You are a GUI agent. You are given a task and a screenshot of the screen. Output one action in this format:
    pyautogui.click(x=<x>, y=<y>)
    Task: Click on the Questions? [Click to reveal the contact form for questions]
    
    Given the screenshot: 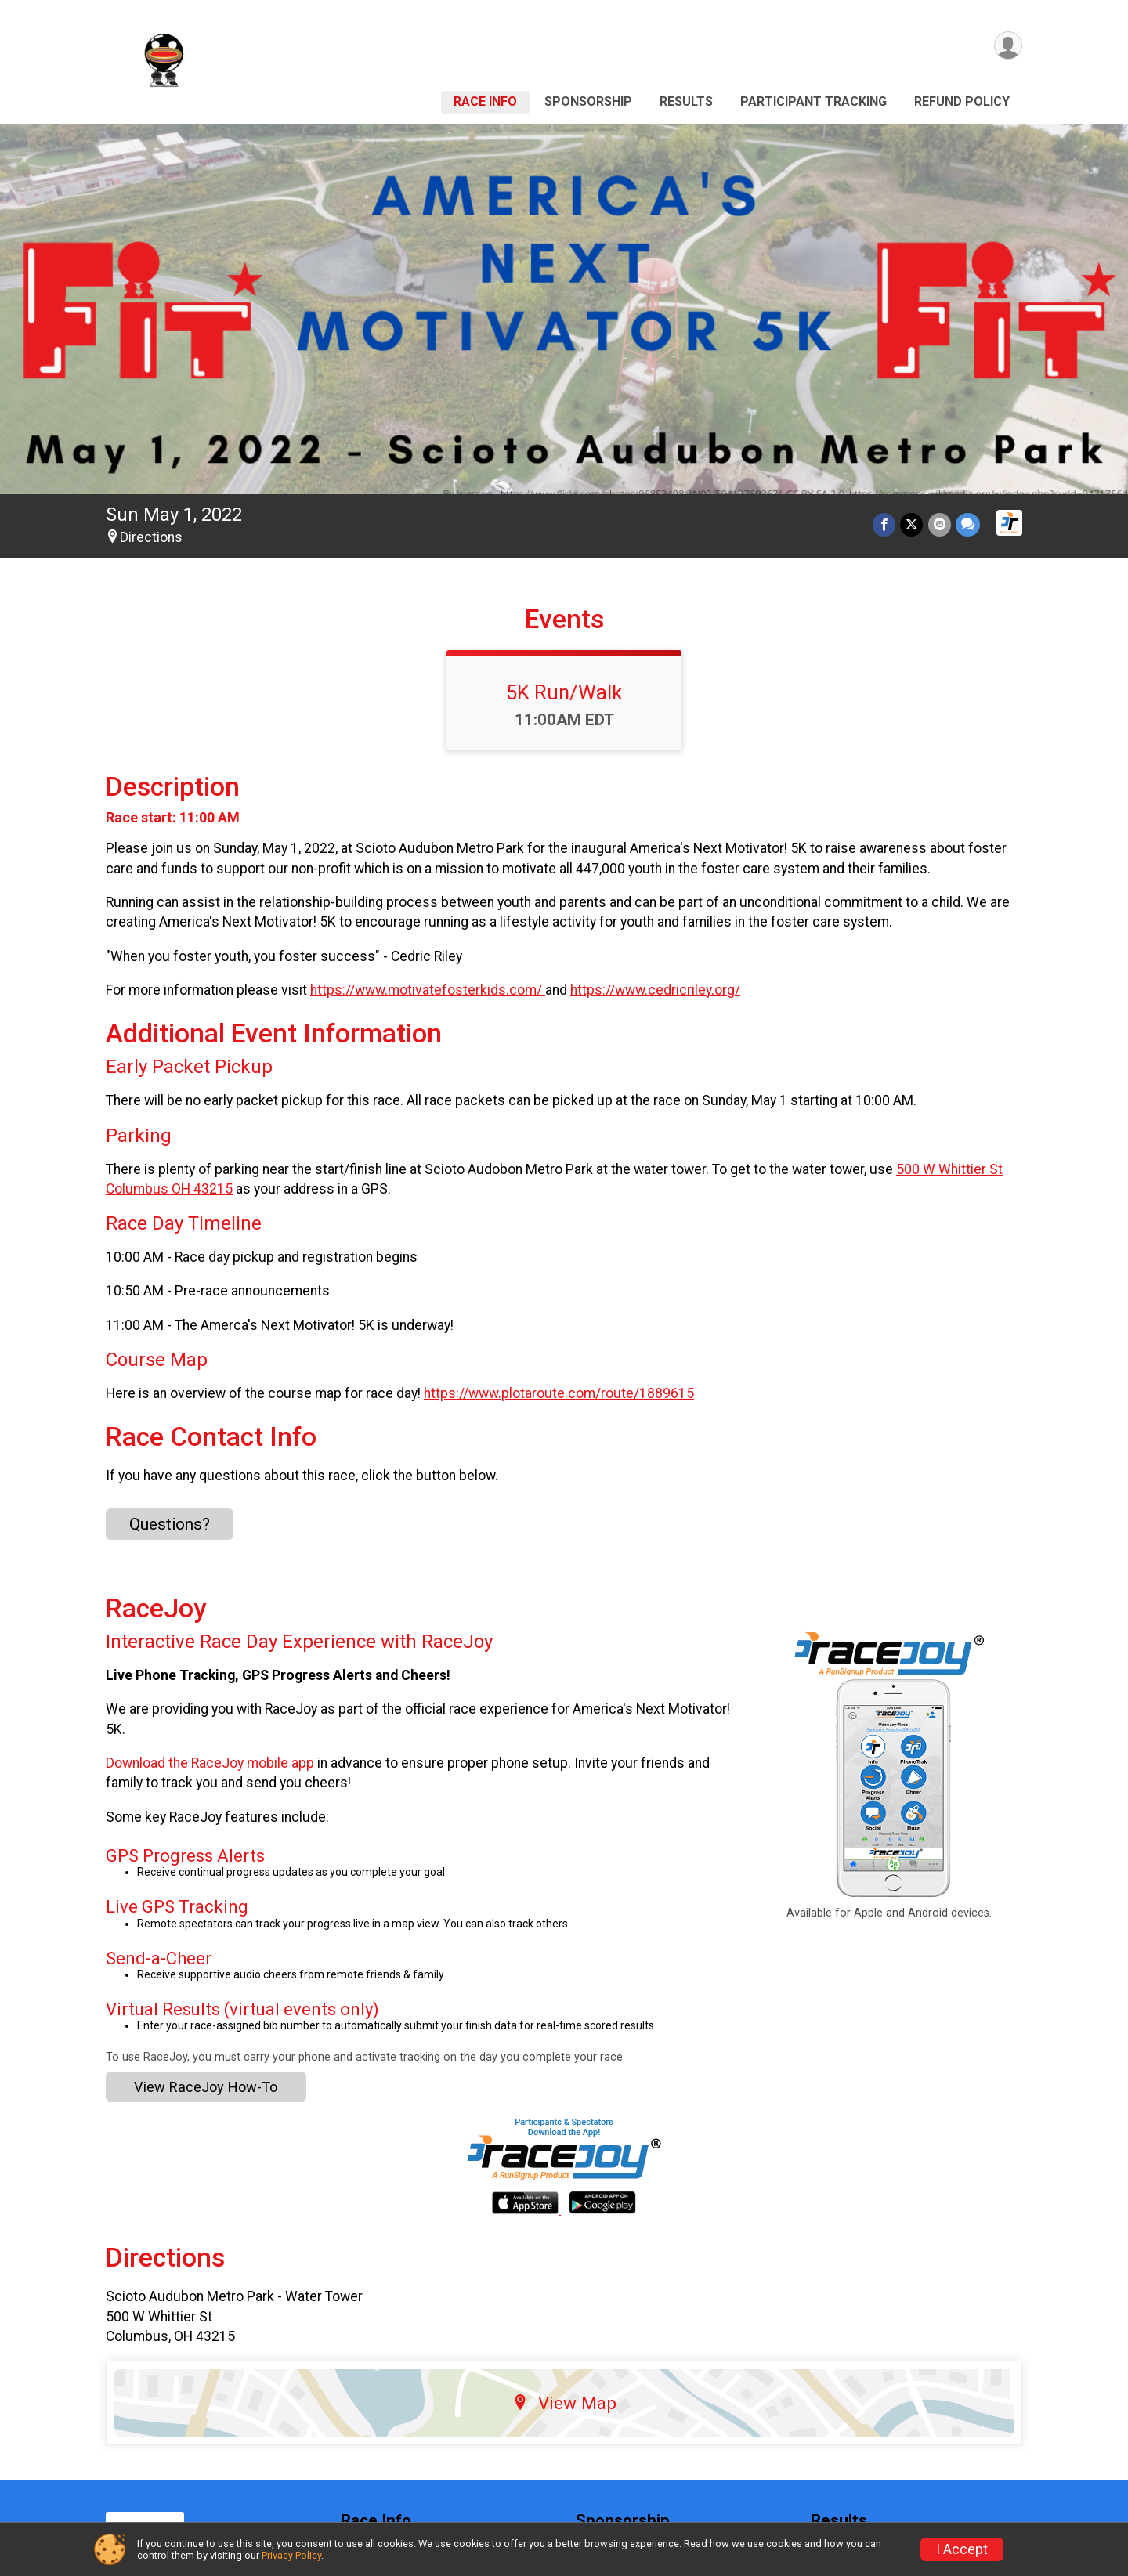 What is the action you would take?
    pyautogui.click(x=169, y=1524)
    